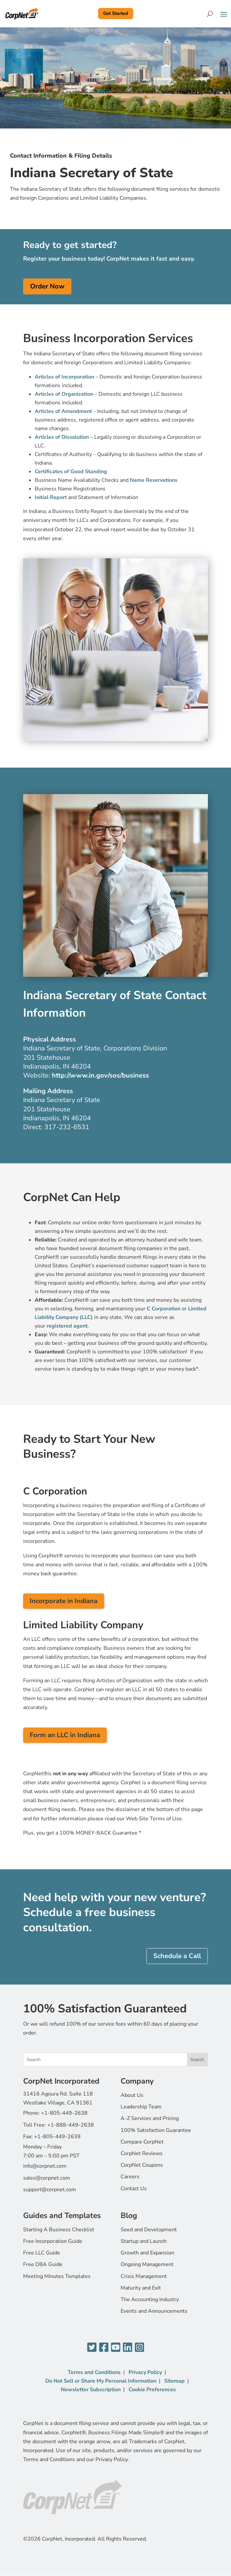 The height and width of the screenshot is (2576, 231). What do you see at coordinates (62, 437) in the screenshot?
I see `Articles of Dissolution` at bounding box center [62, 437].